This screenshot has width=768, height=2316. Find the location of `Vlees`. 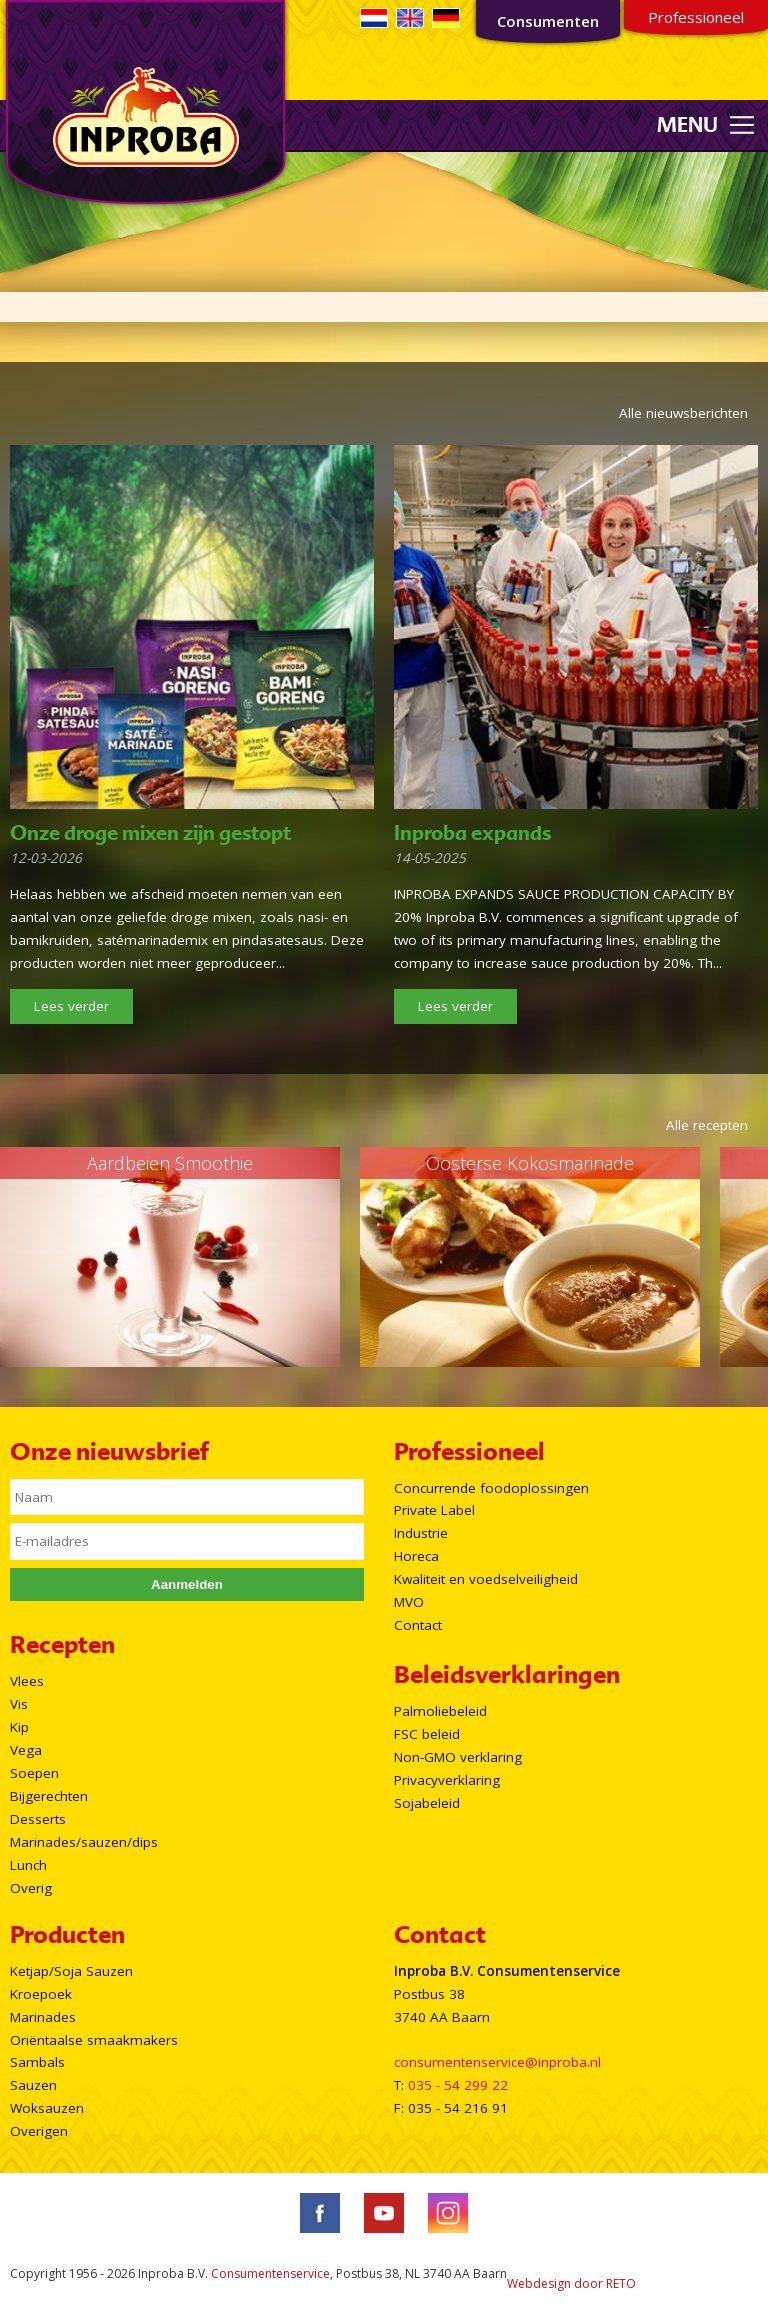

Vlees is located at coordinates (27, 1681).